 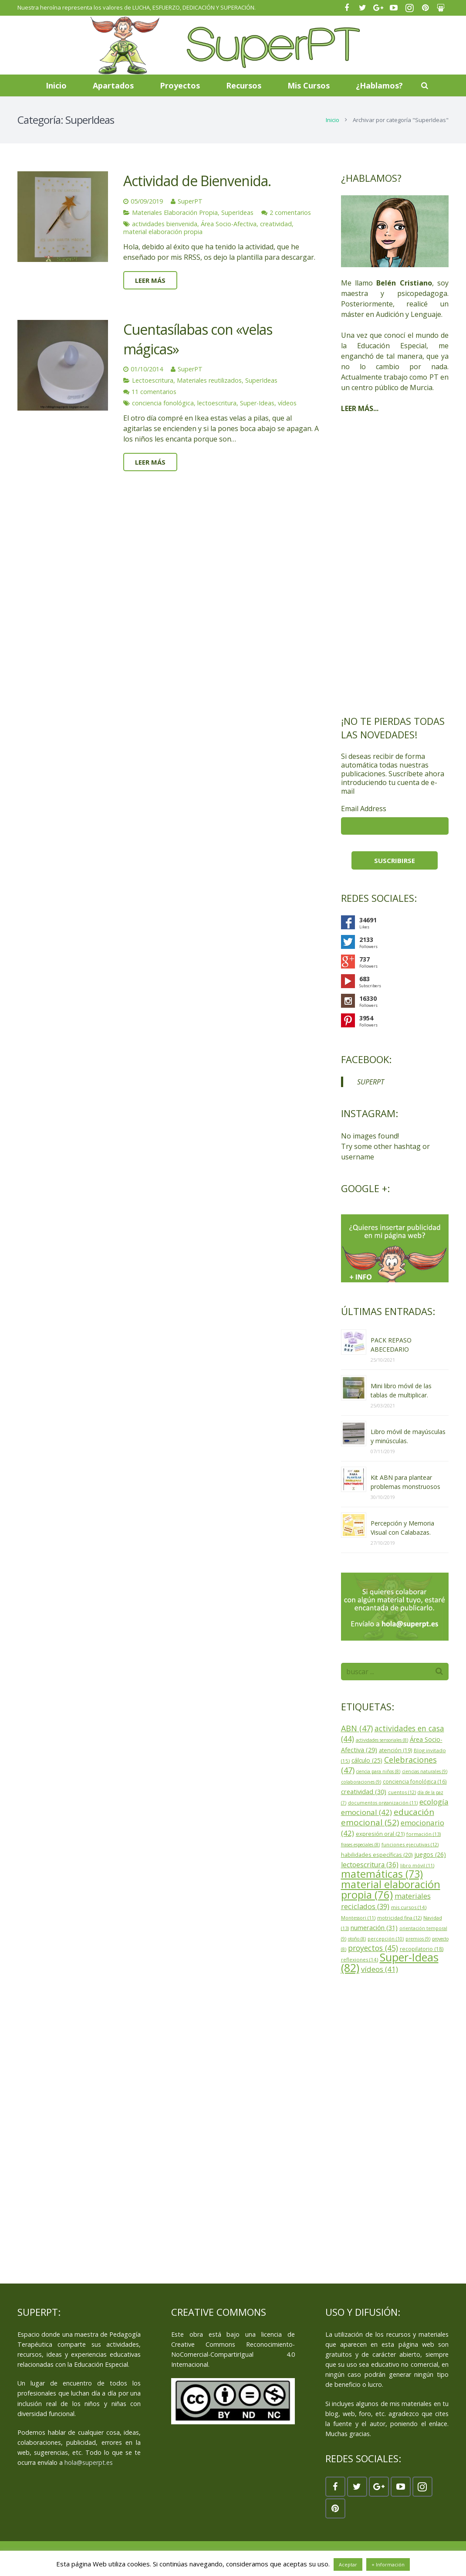 What do you see at coordinates (408, 1907) in the screenshot?
I see `mis cursos (14)` at bounding box center [408, 1907].